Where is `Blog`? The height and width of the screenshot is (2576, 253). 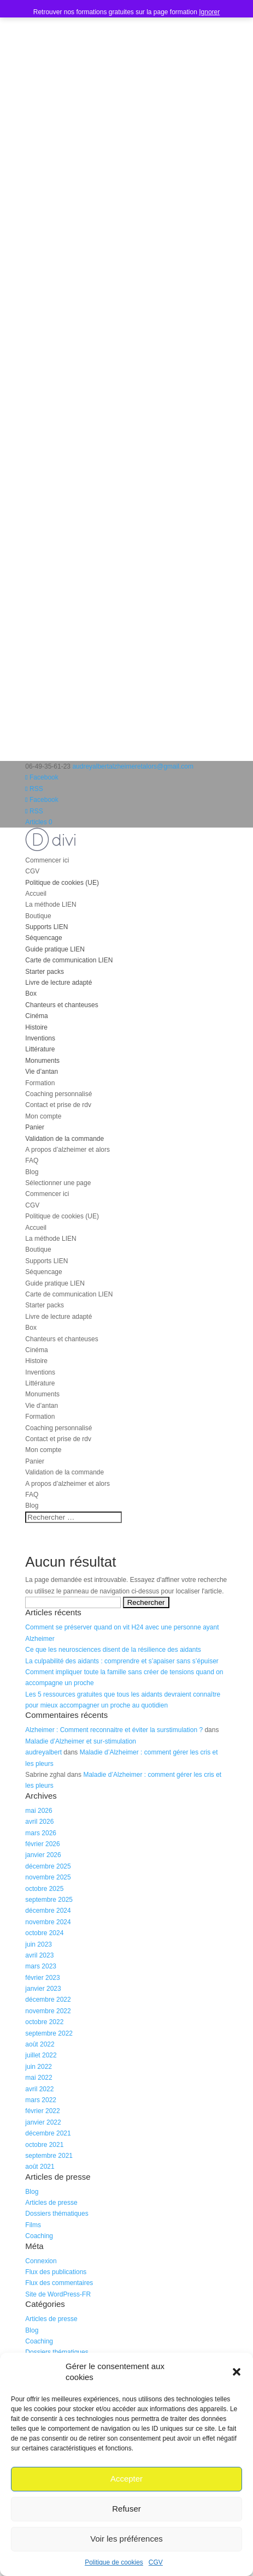 Blog is located at coordinates (31, 1172).